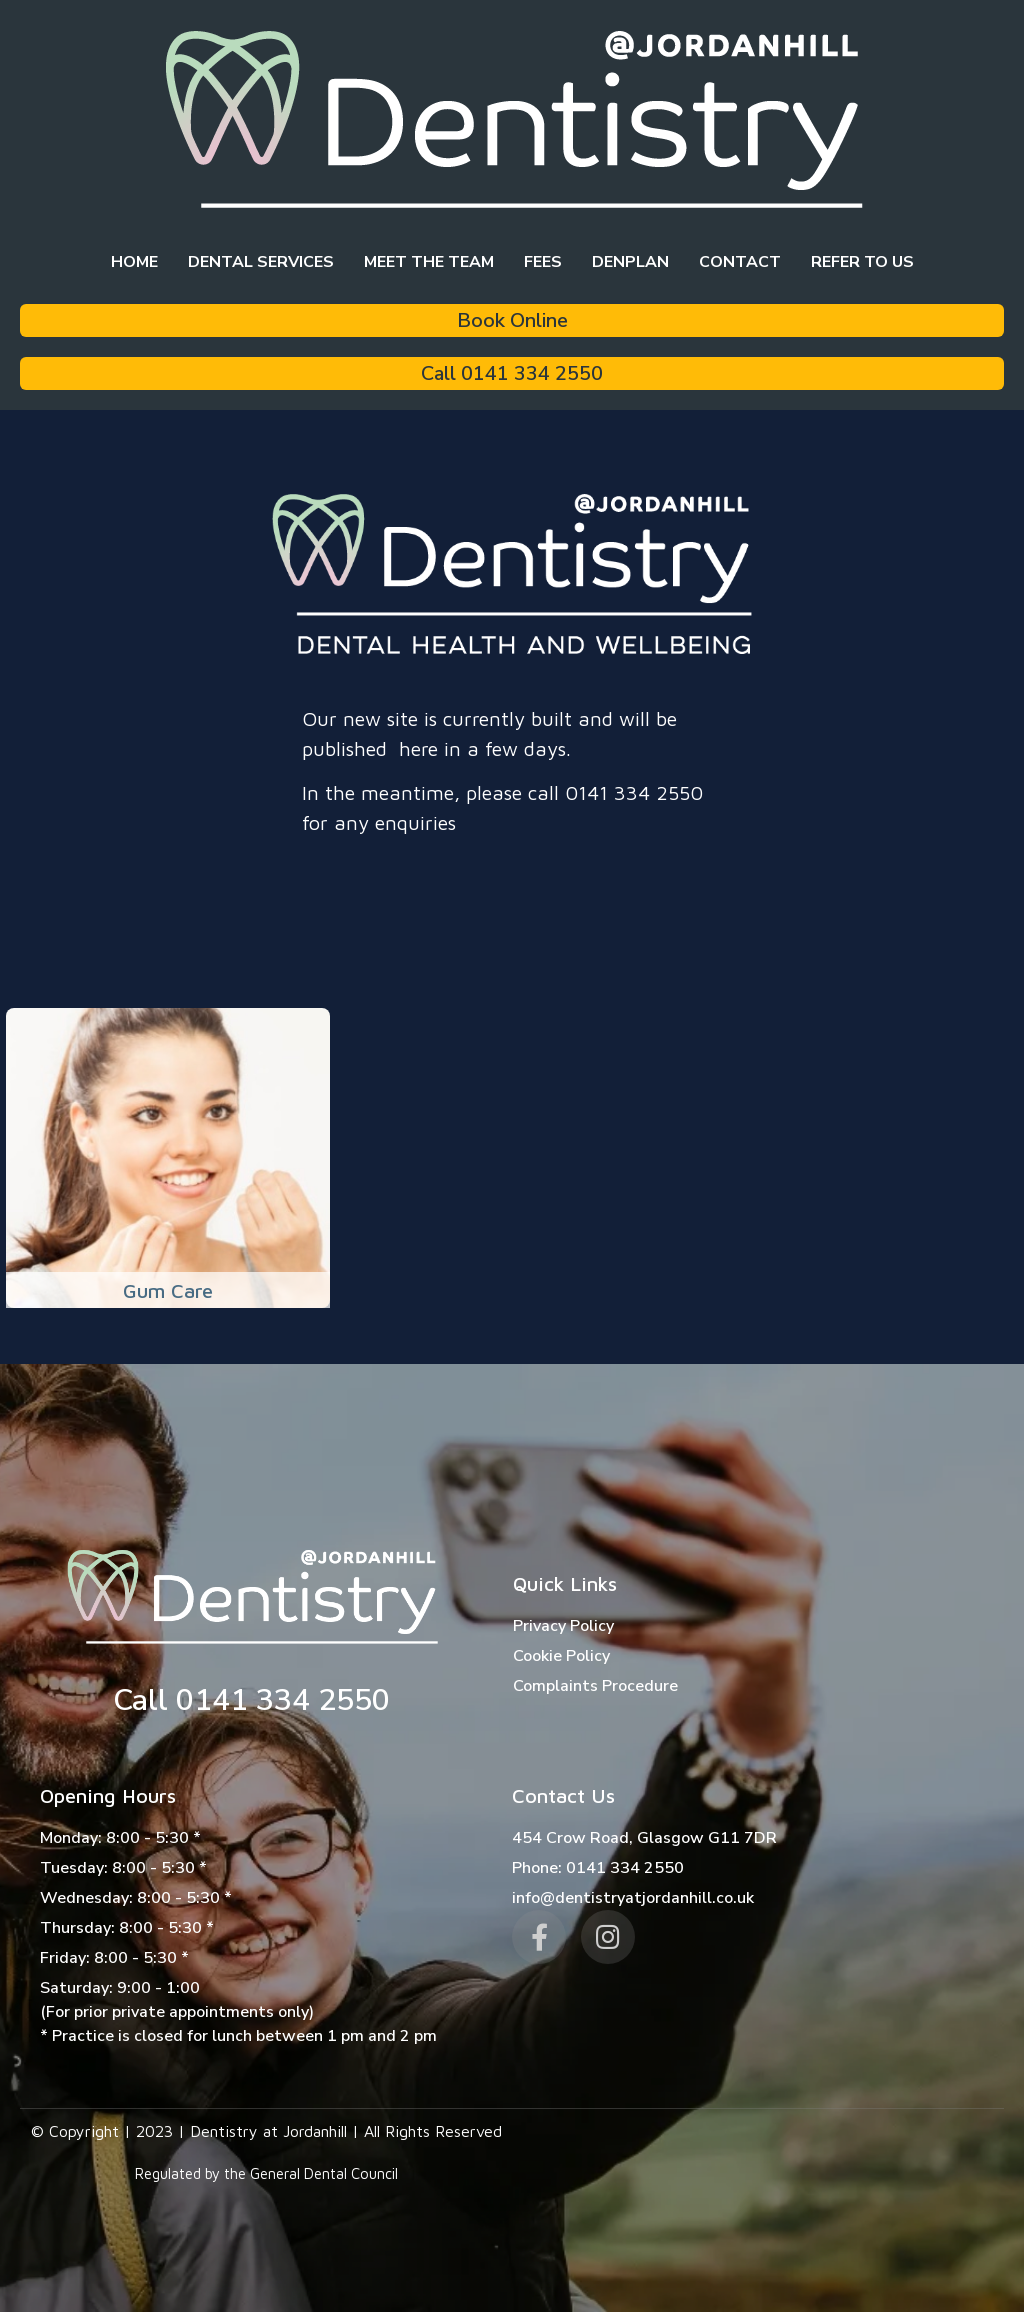 The width and height of the screenshot is (1024, 2312). I want to click on Refer to Us, so click(862, 262).